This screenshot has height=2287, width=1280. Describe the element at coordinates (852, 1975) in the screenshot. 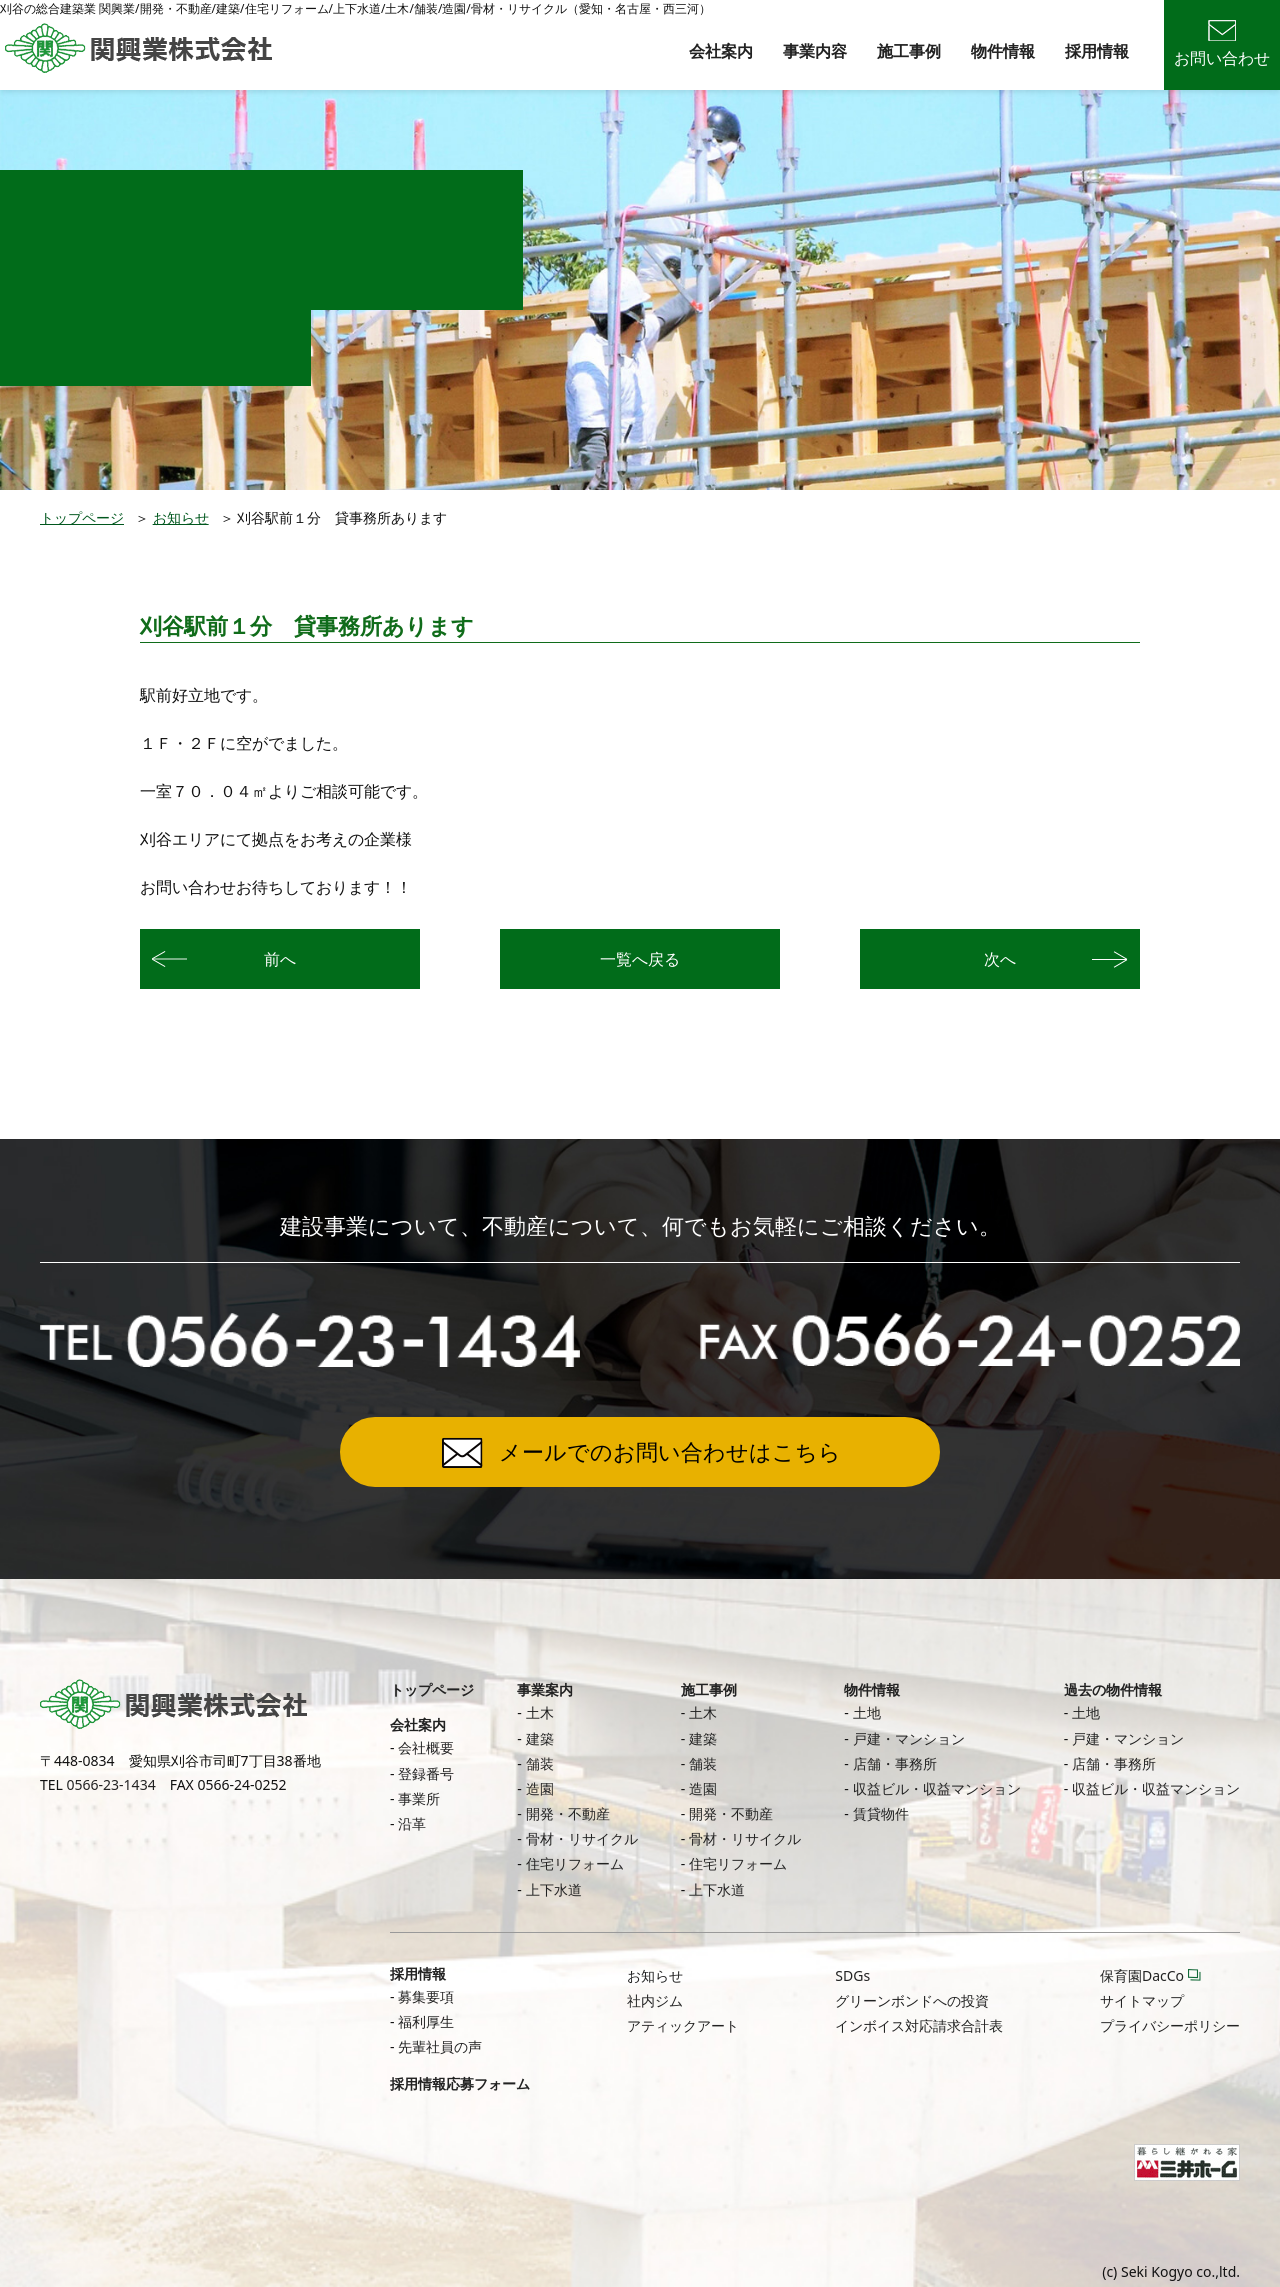

I see `SDGs` at that location.